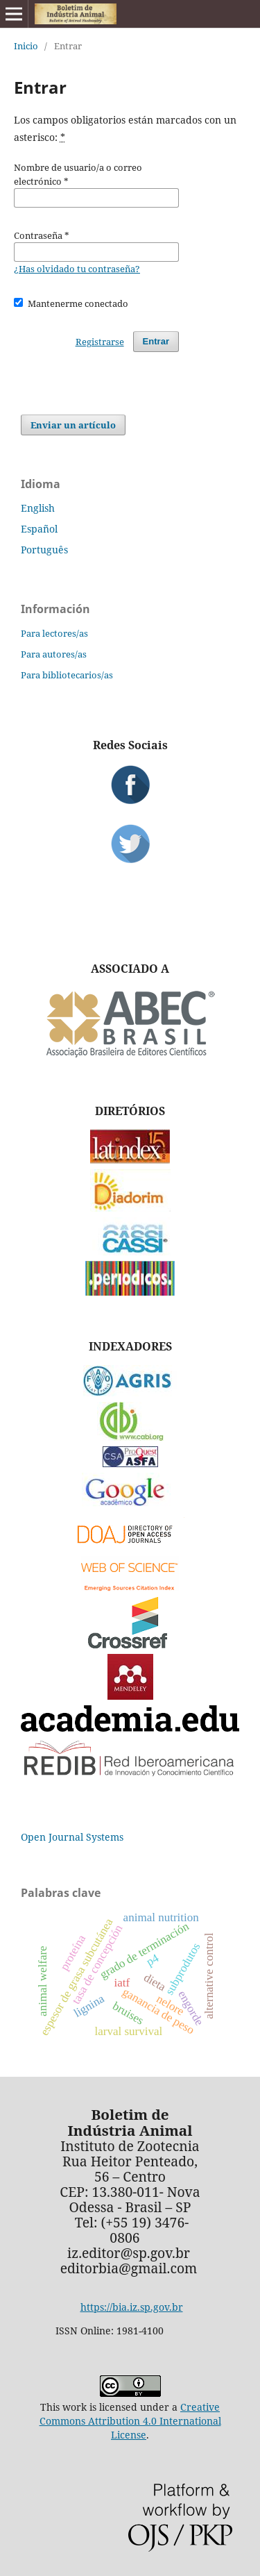  I want to click on Creative Commons Attribution 4.0 International License, so click(130, 2420).